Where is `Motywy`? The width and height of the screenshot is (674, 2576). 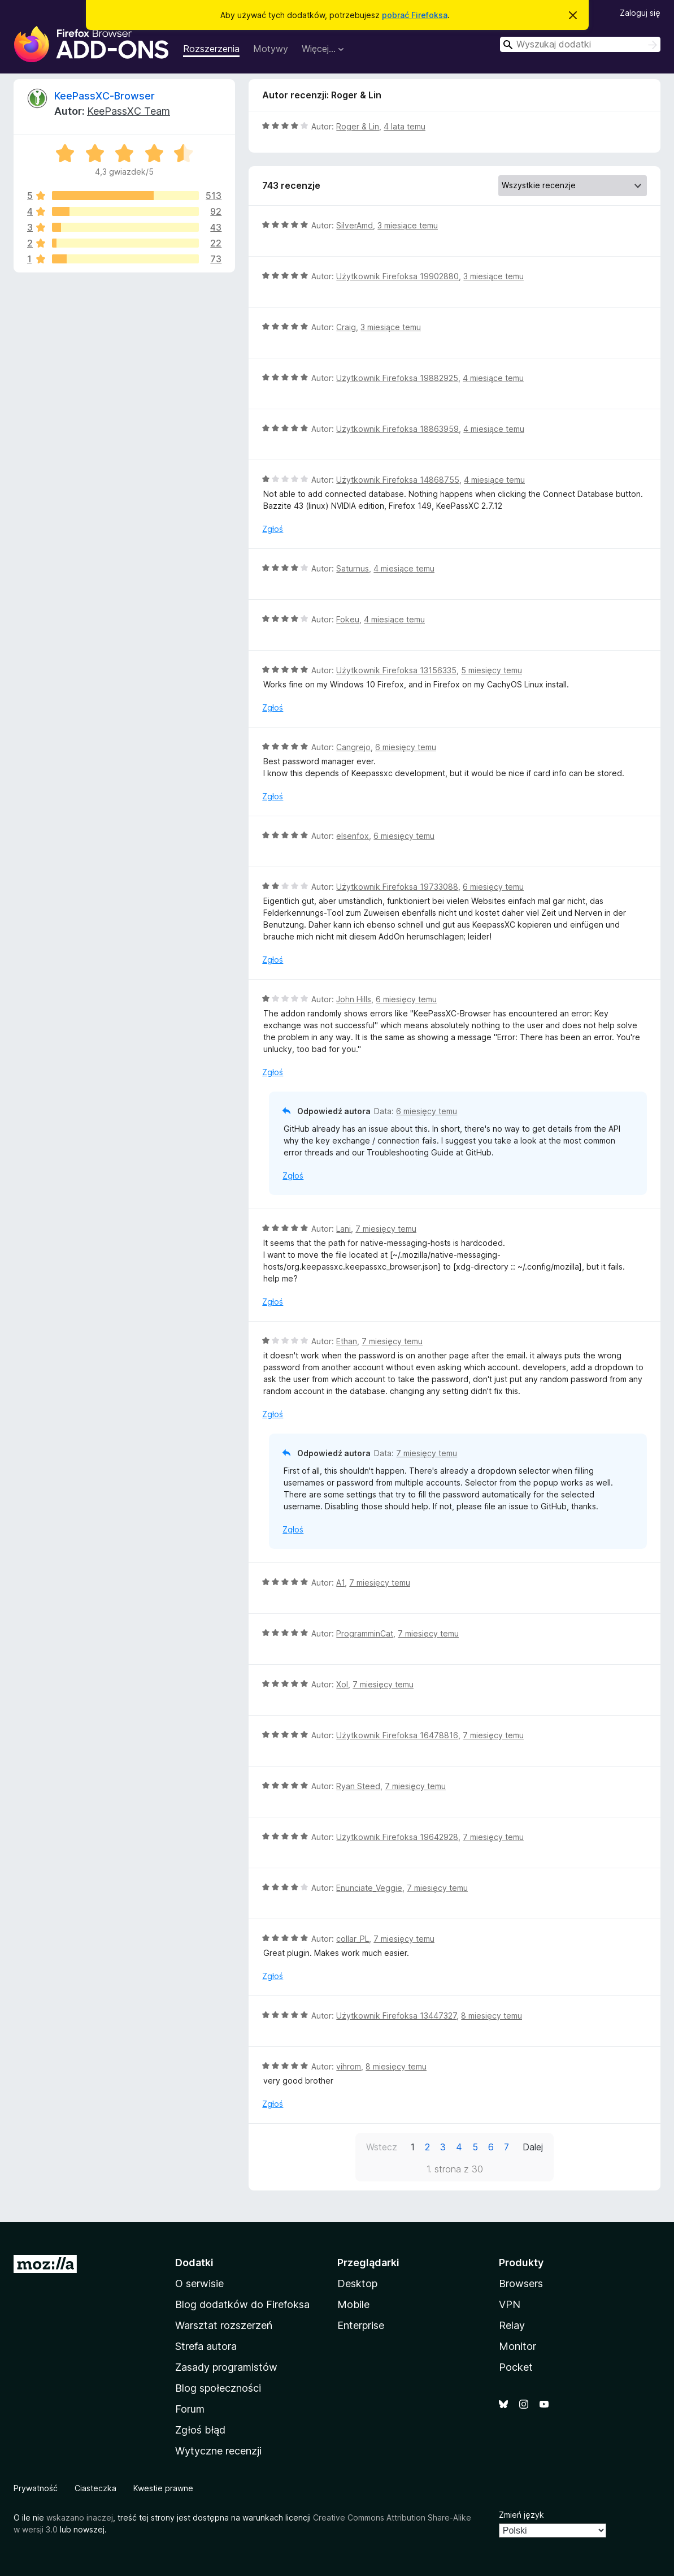 Motywy is located at coordinates (270, 48).